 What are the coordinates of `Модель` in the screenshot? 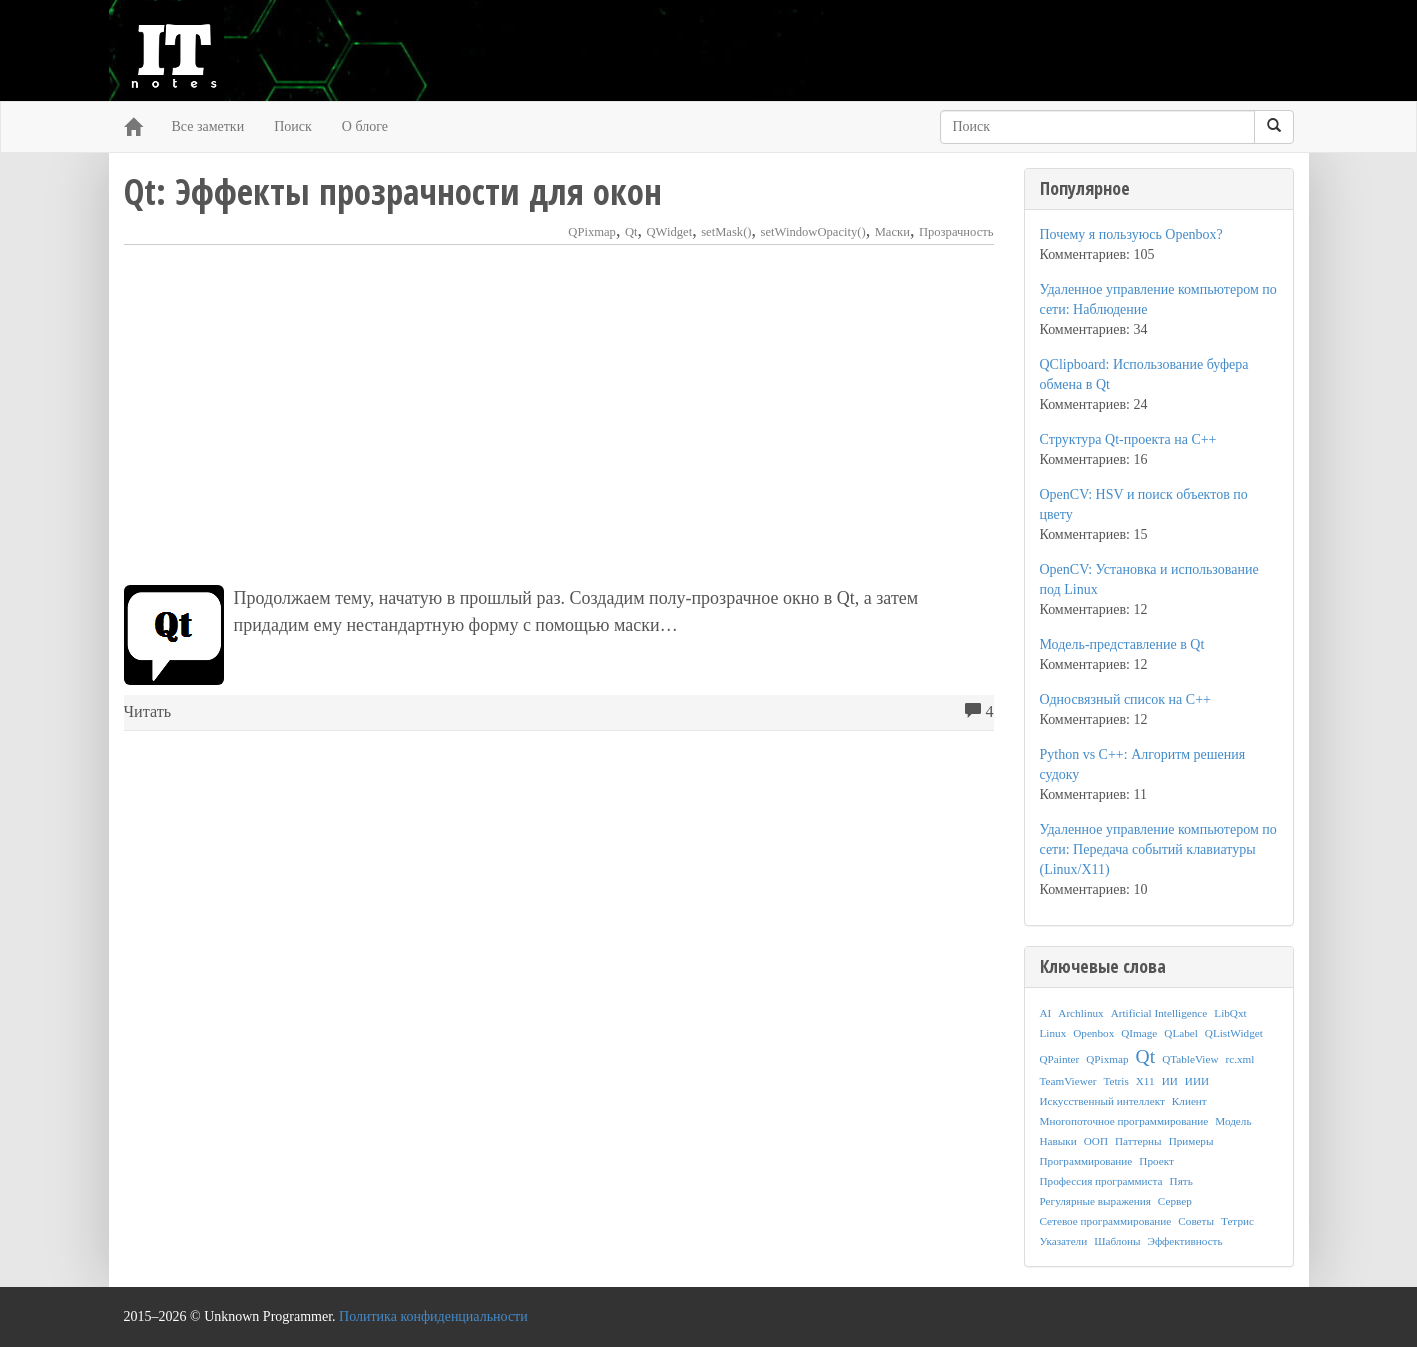 It's located at (1233, 1121).